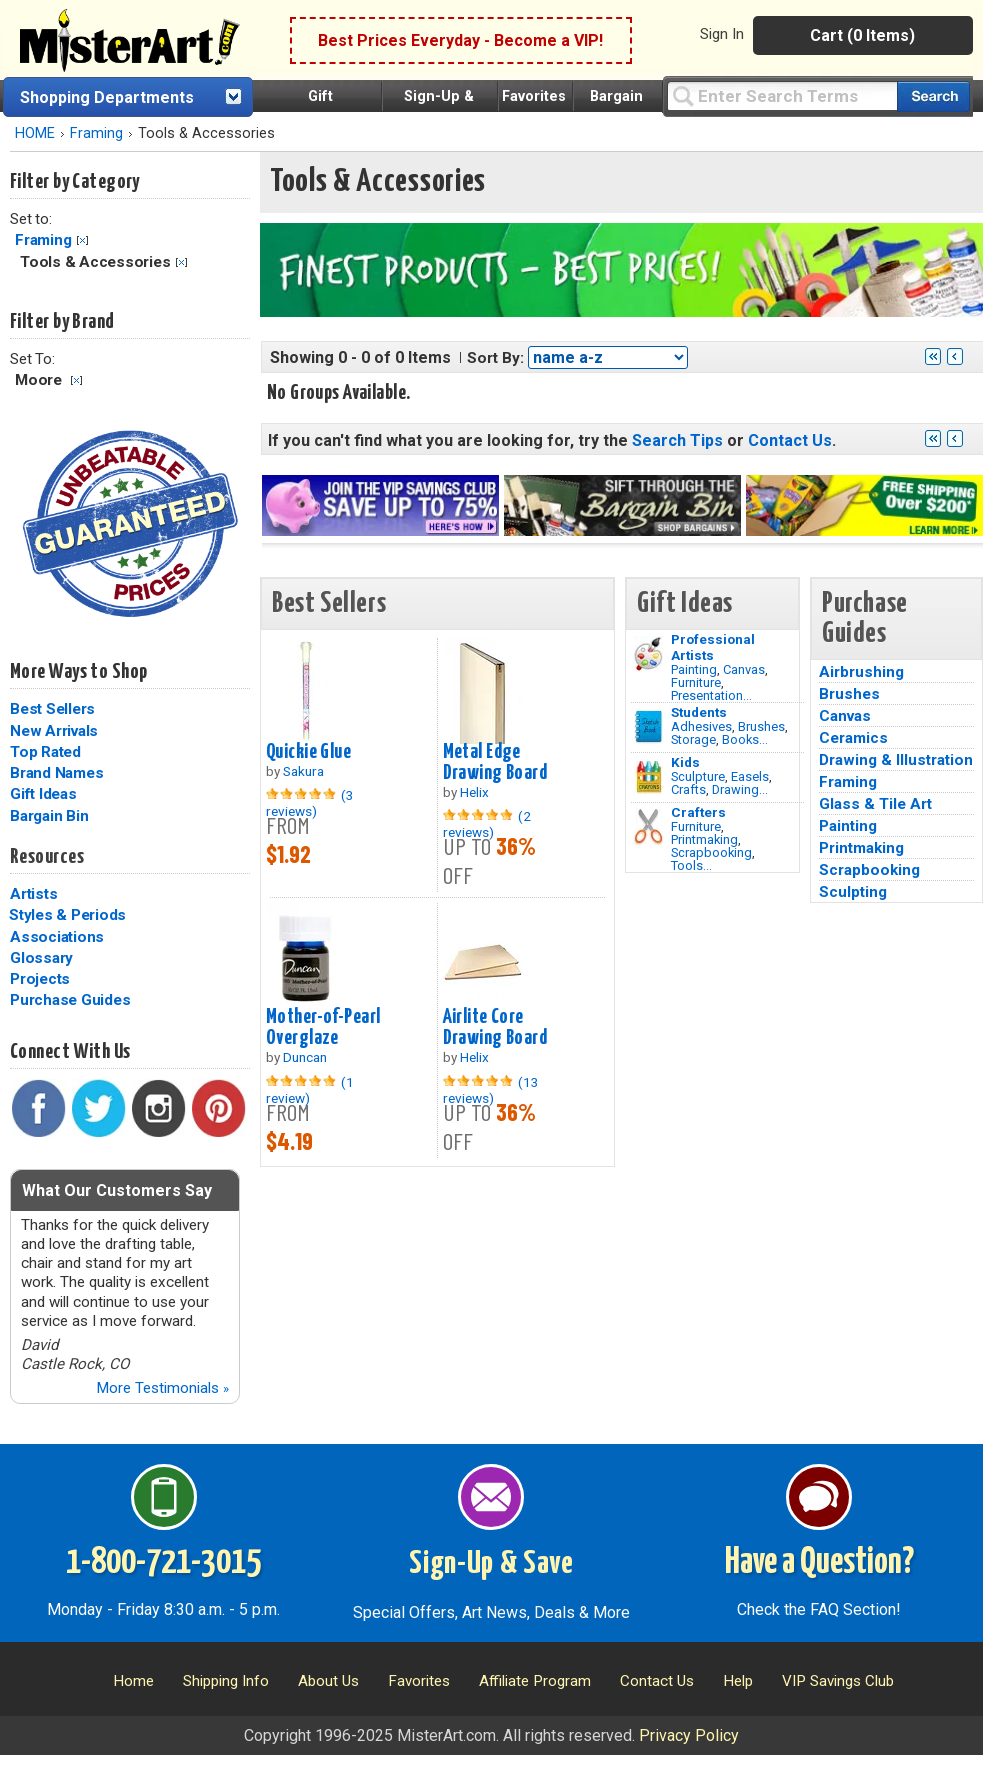 The width and height of the screenshot is (983, 1776). I want to click on Airlite Core Drawing Board, so click(495, 1027).